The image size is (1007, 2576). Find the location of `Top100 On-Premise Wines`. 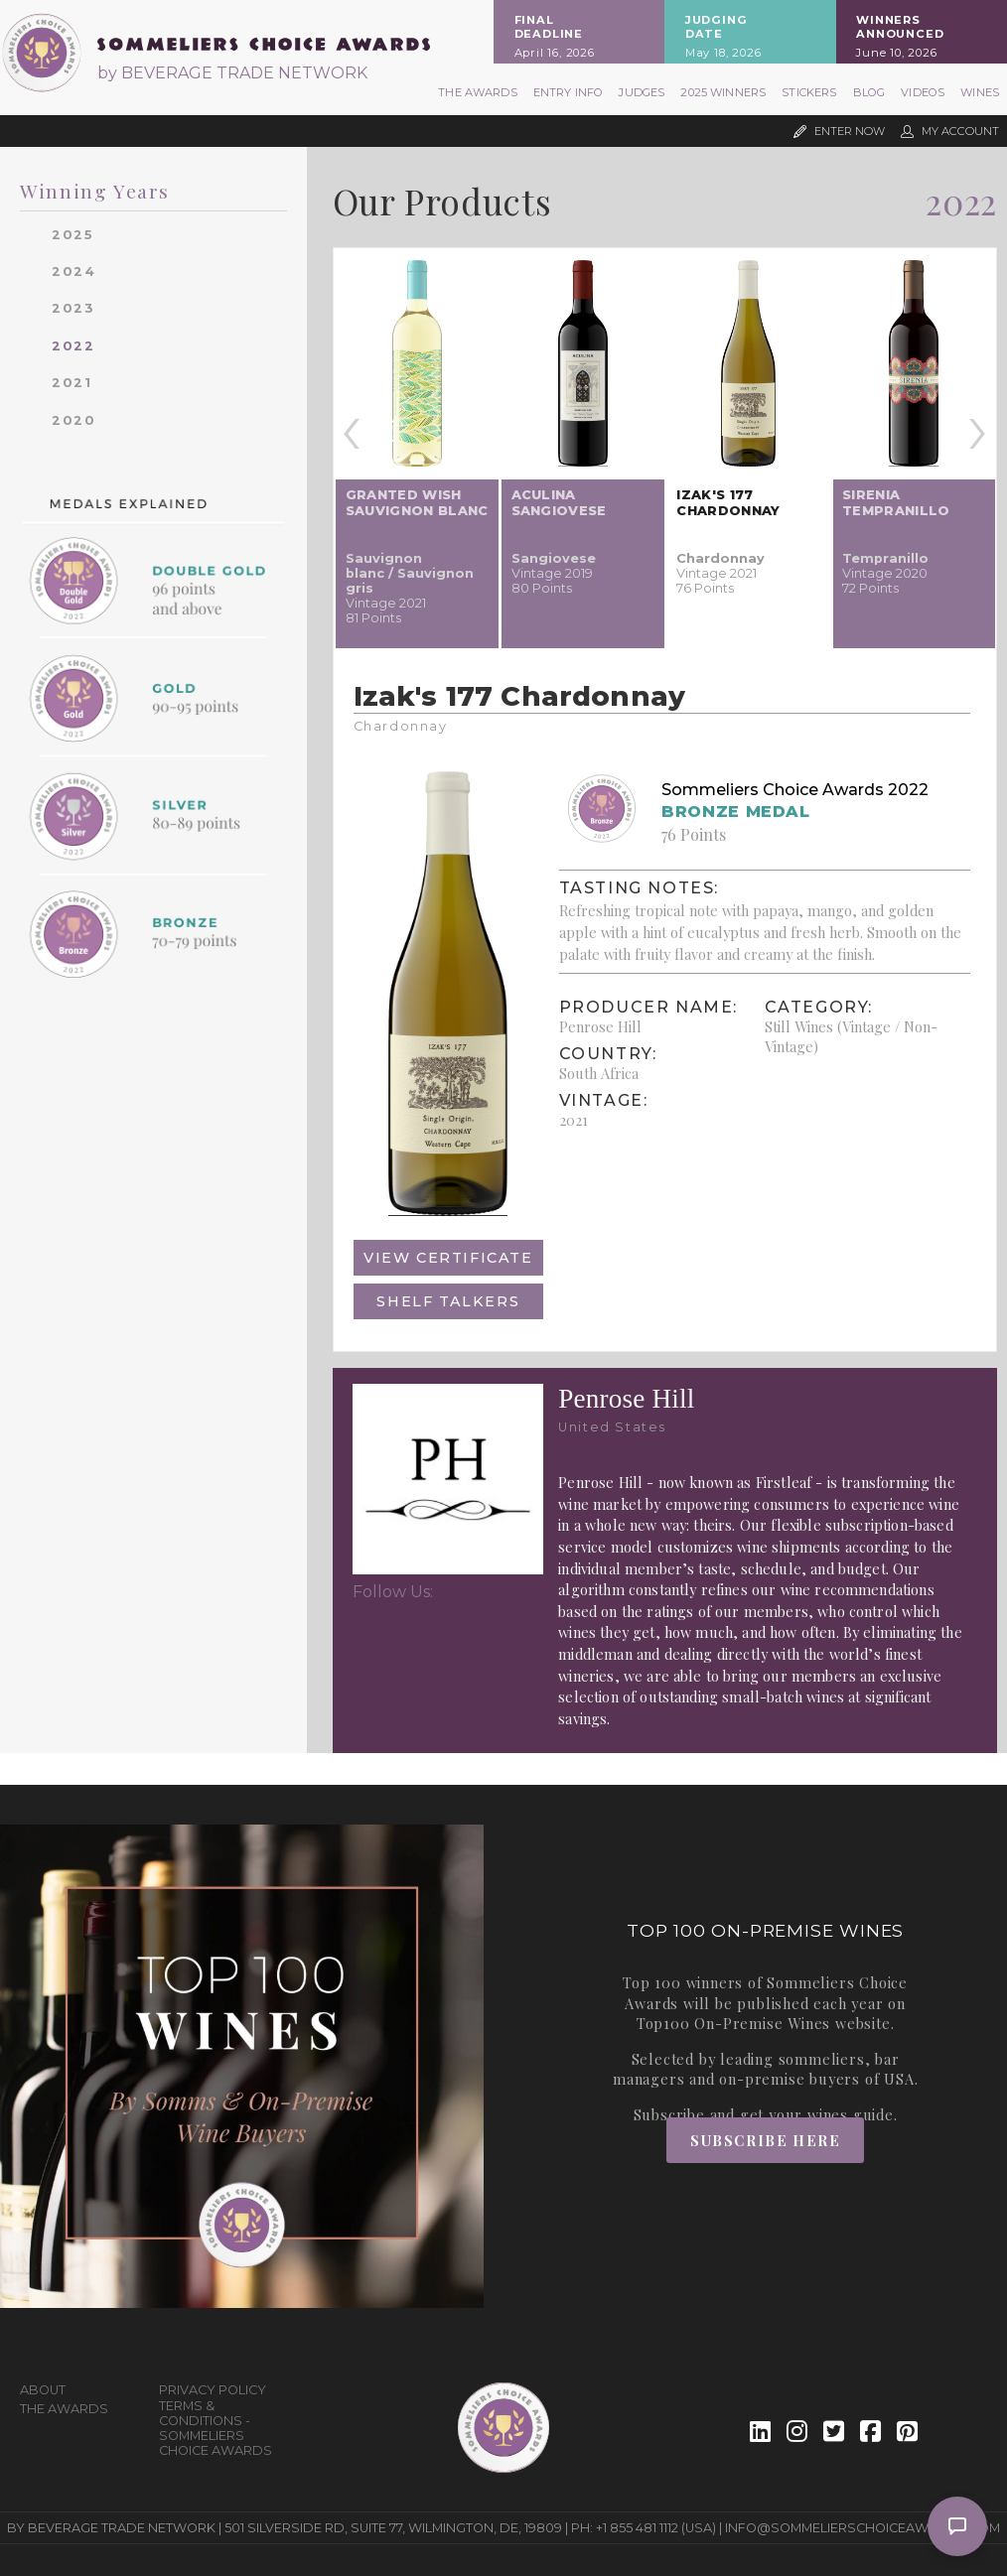

Top100 On-Premise Wines is located at coordinates (733, 2023).